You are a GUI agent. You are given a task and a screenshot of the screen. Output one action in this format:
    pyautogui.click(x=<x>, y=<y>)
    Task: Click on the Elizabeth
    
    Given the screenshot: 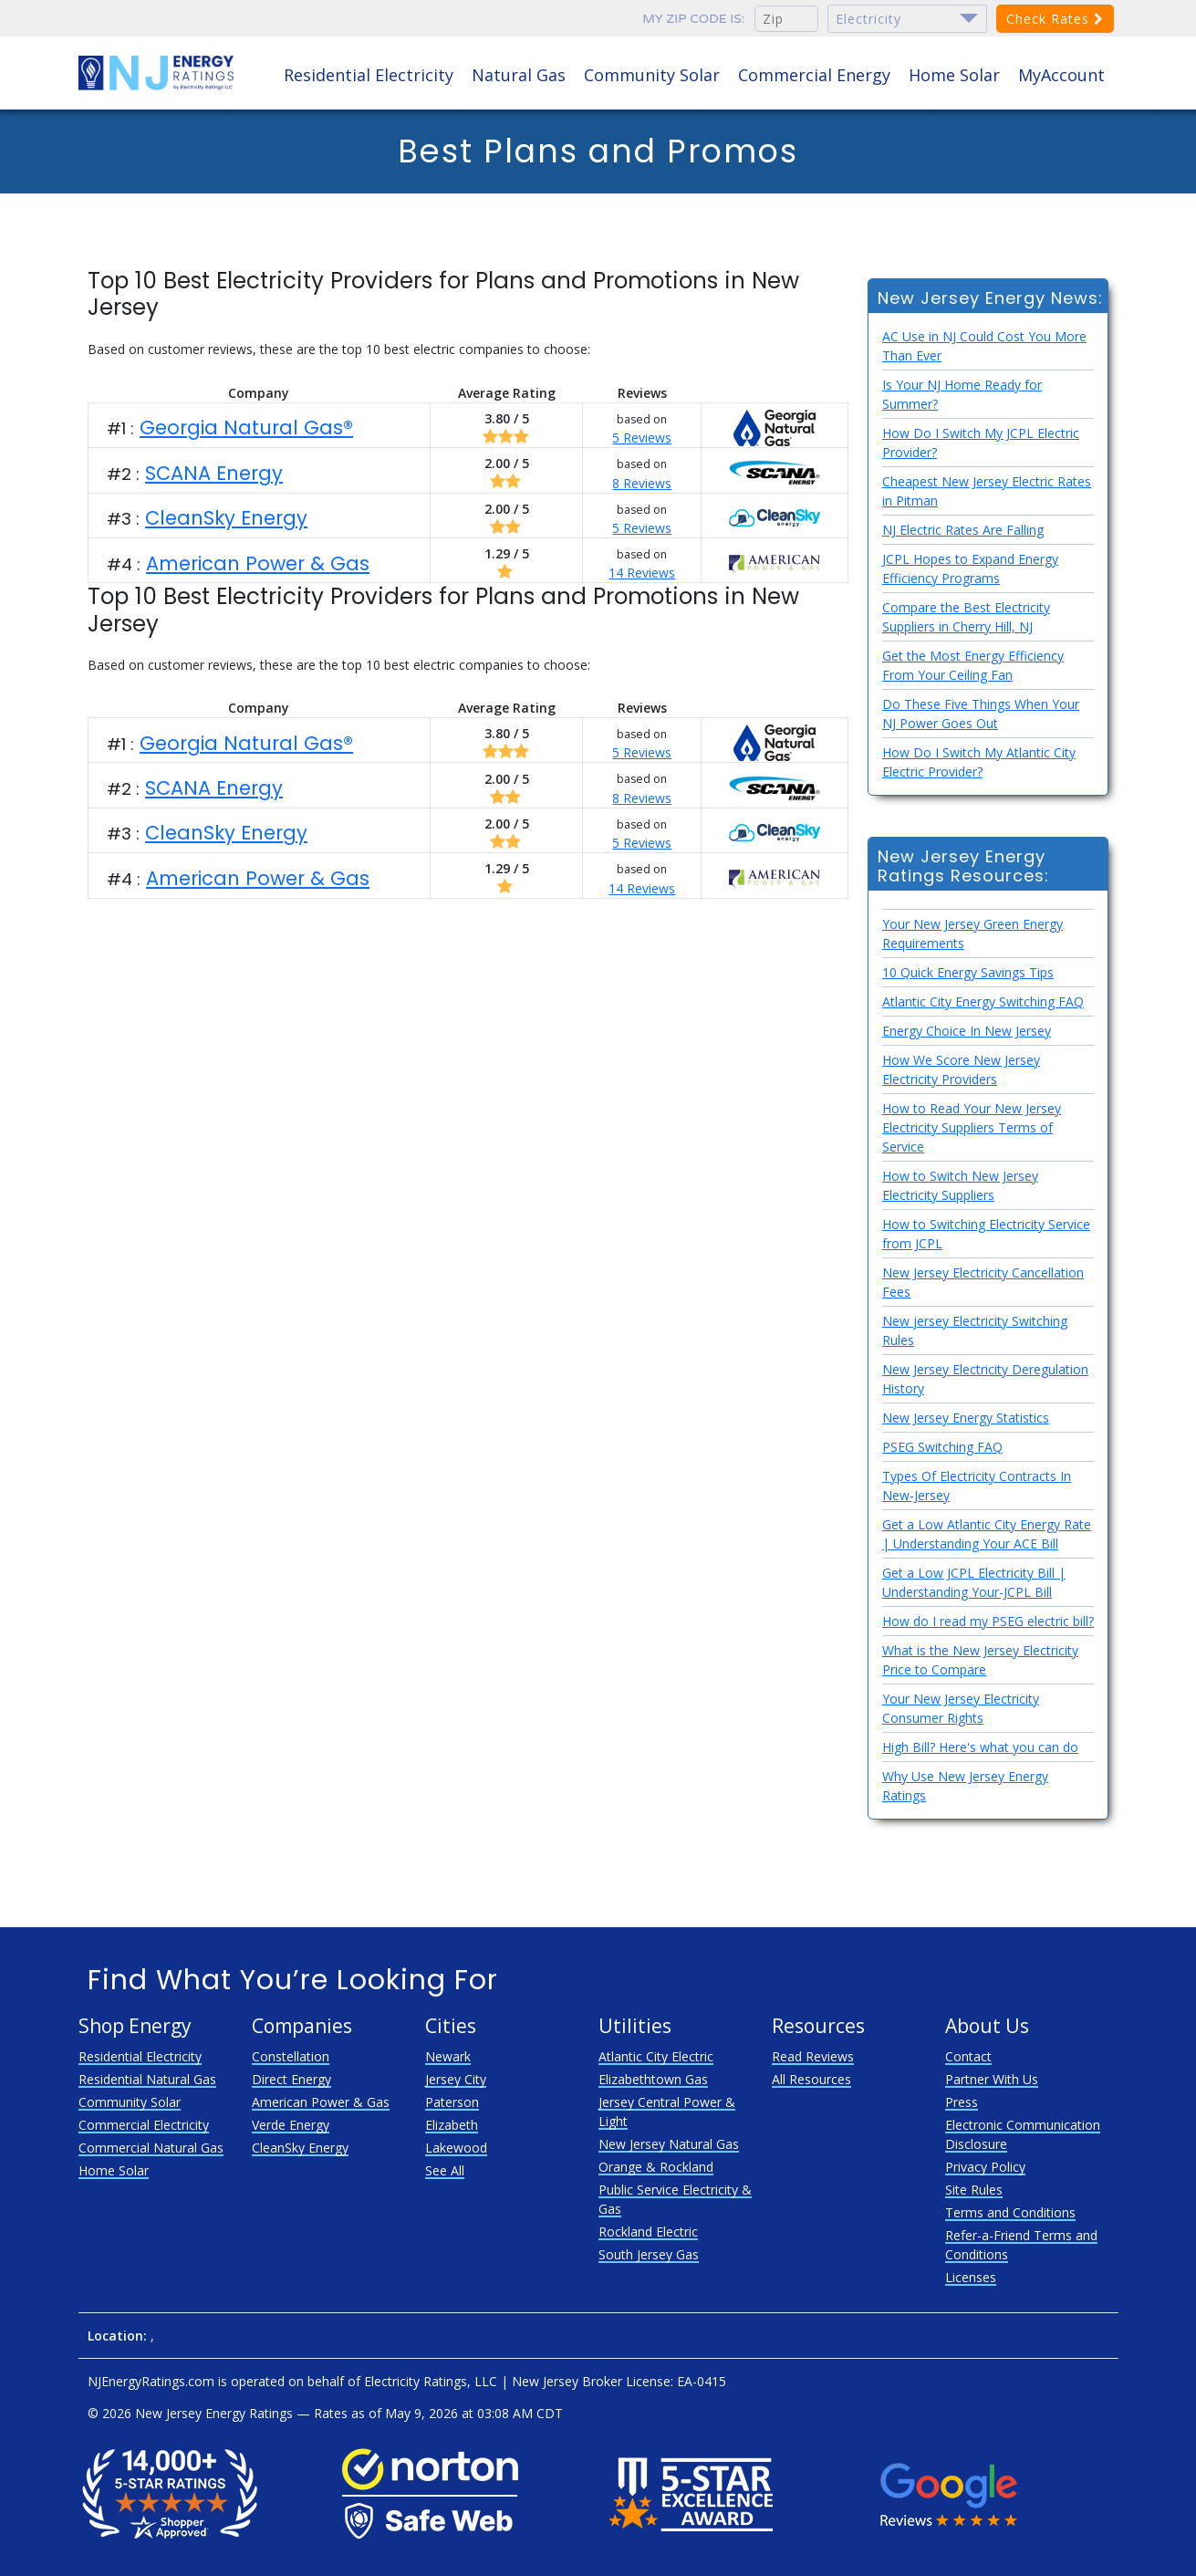 What is the action you would take?
    pyautogui.click(x=451, y=2124)
    